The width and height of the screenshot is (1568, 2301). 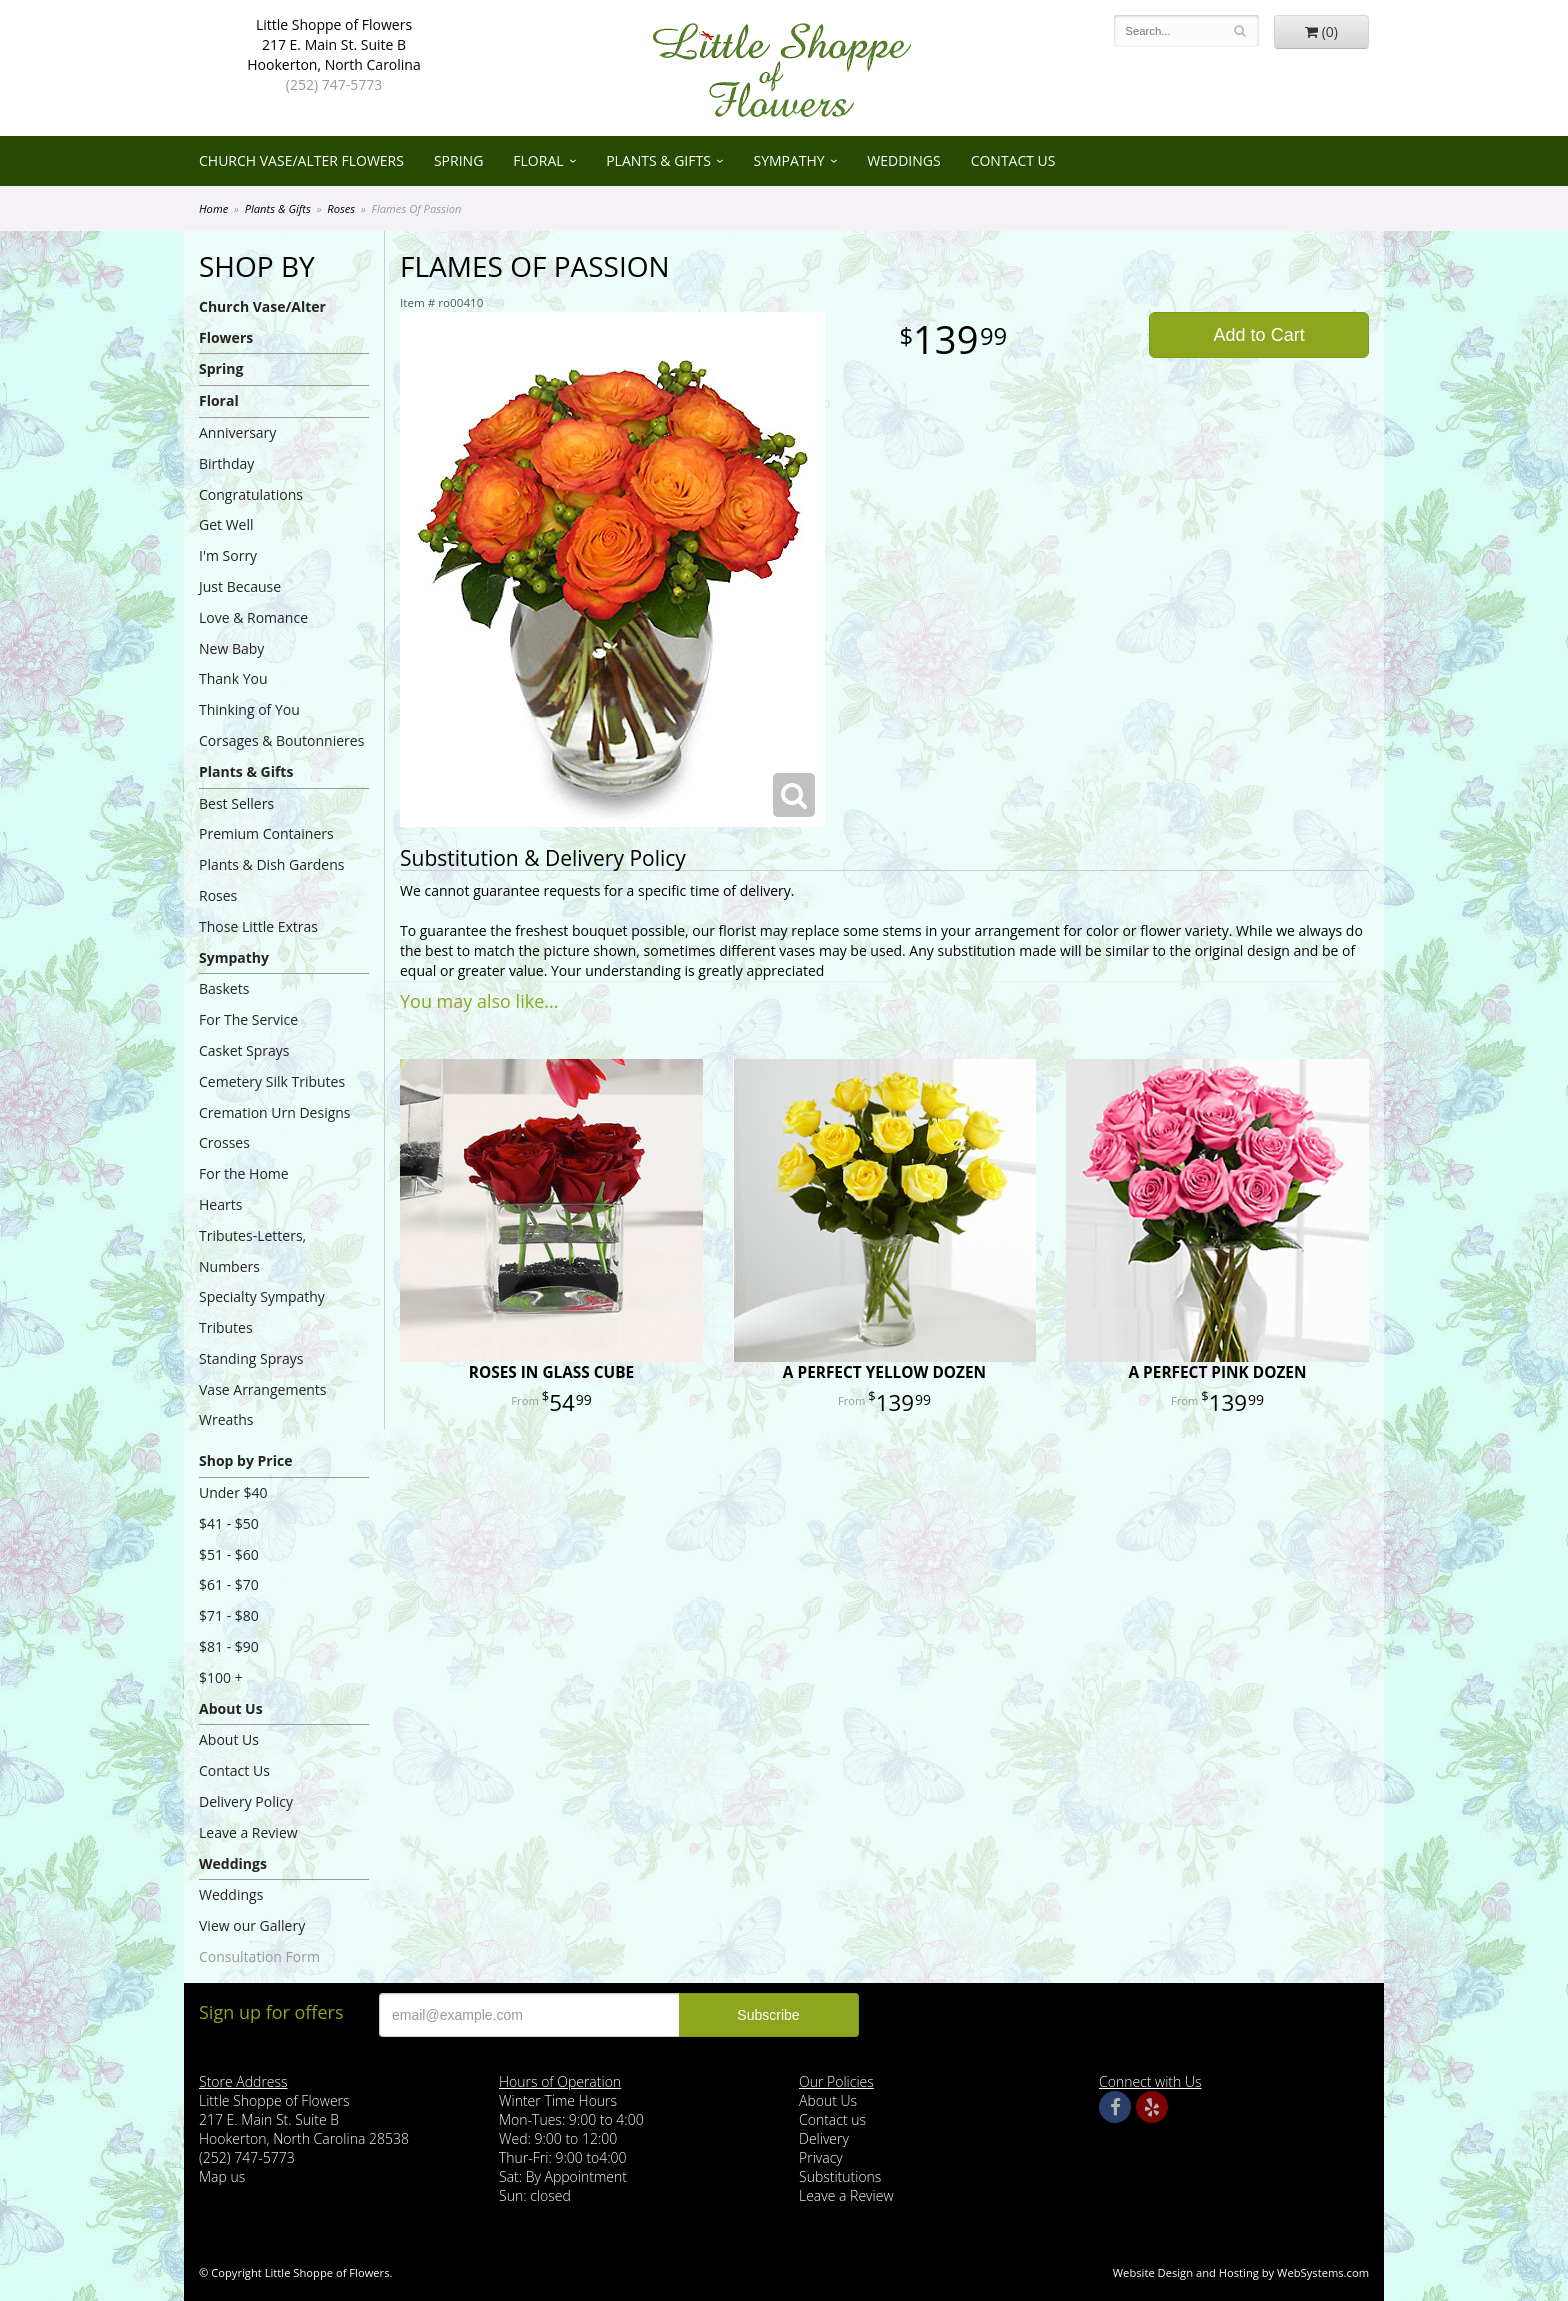 I want to click on Map us, so click(x=222, y=2176).